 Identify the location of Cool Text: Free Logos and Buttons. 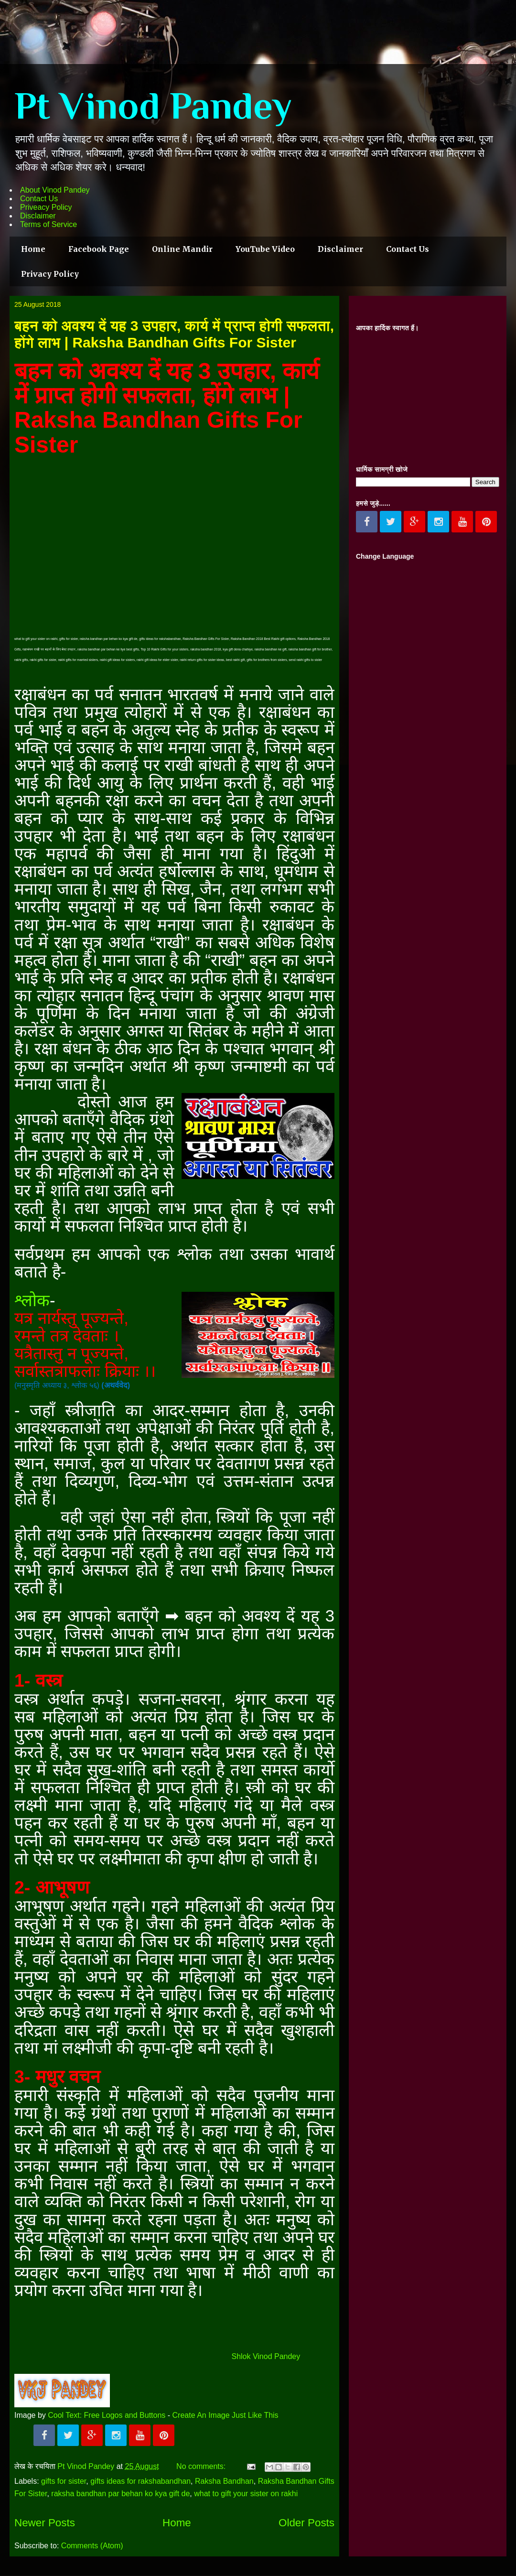
(106, 2415).